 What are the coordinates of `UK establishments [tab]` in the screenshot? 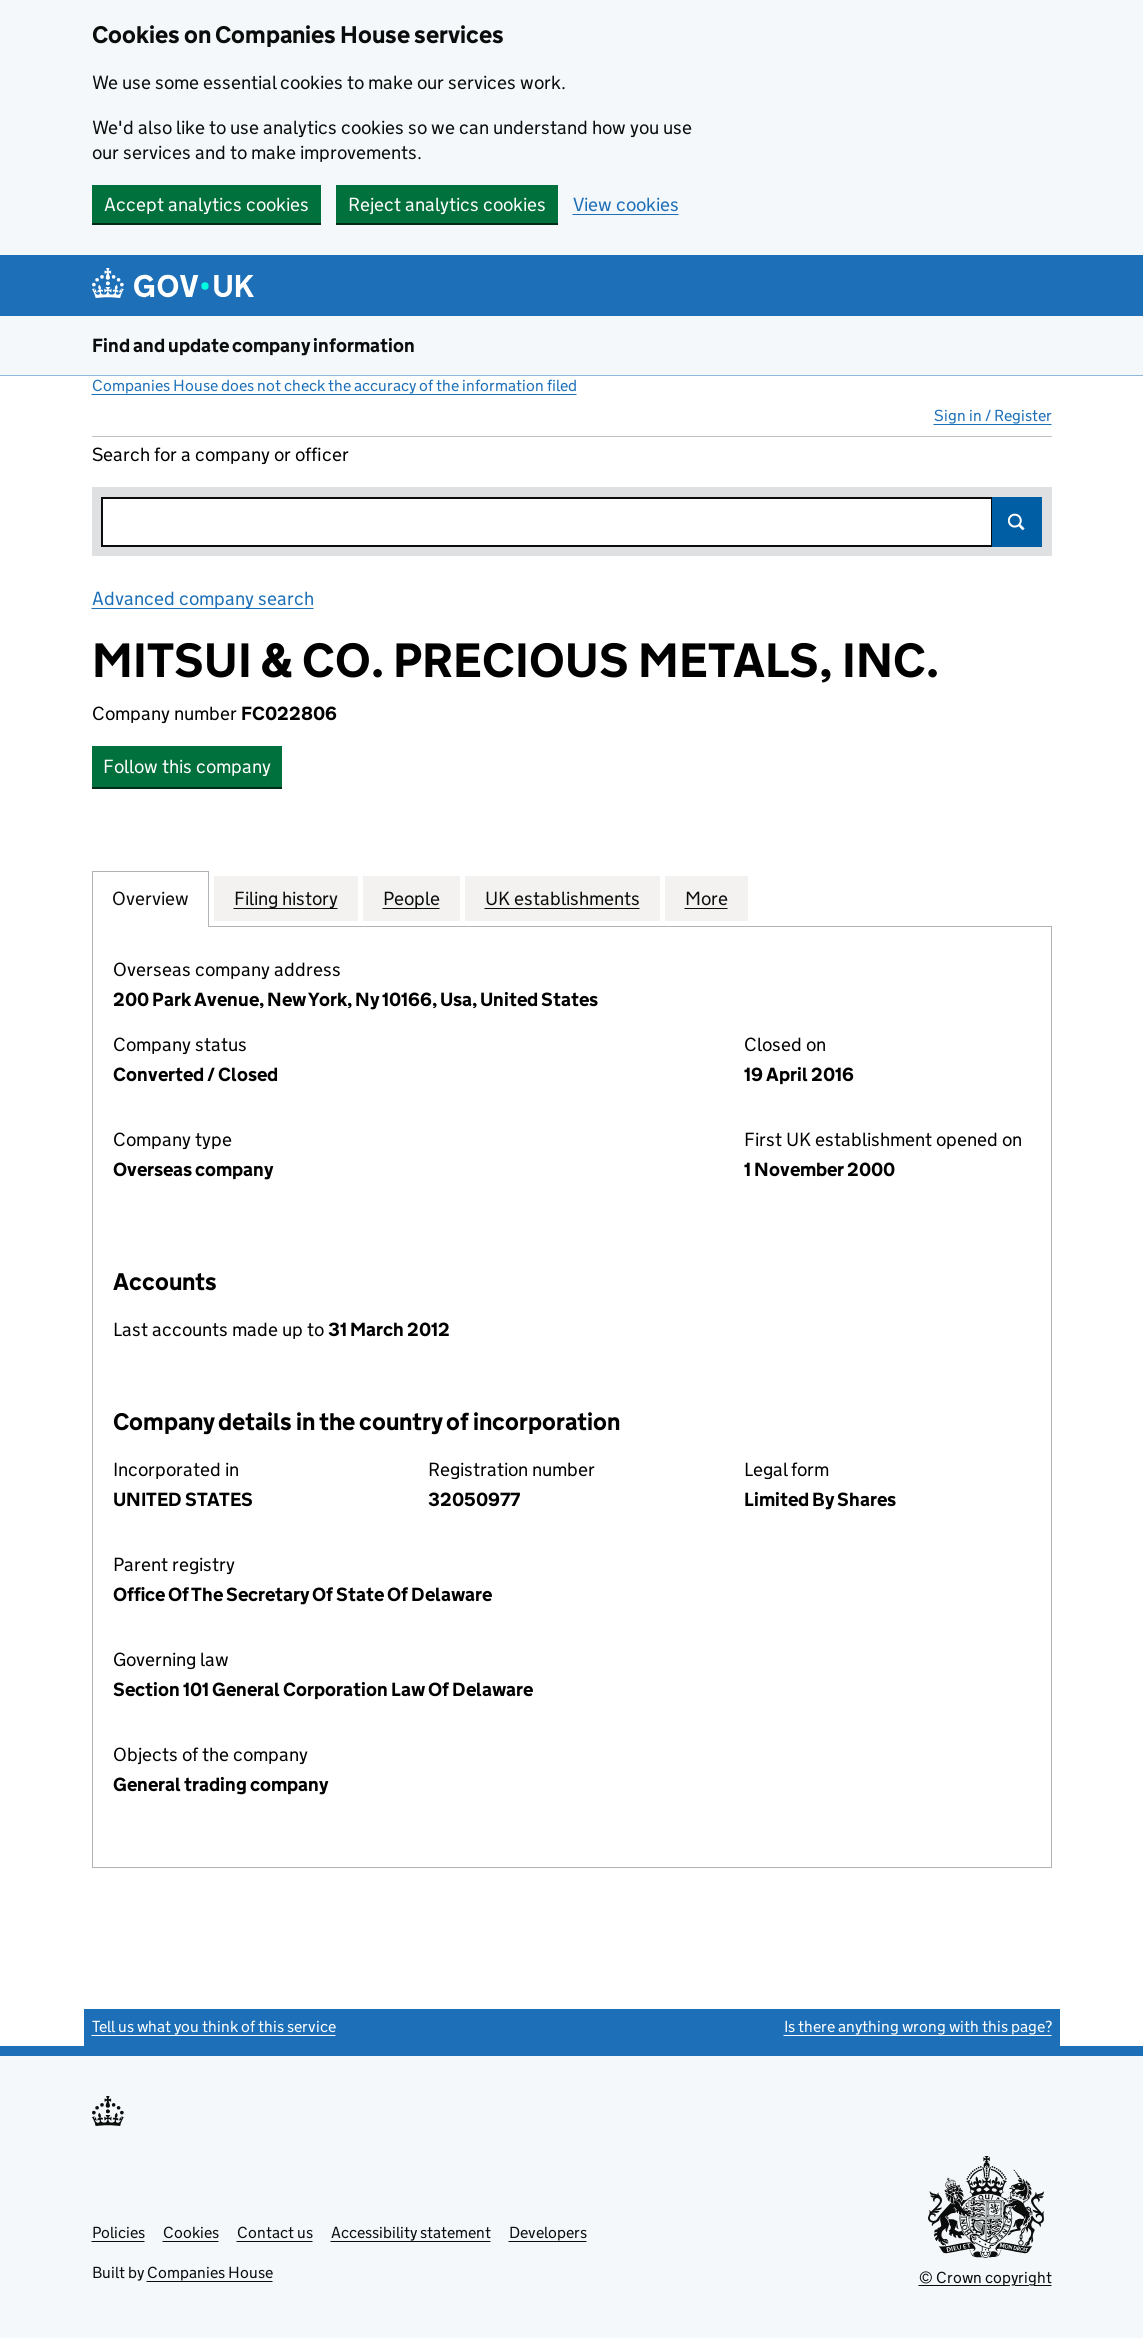 It's located at (562, 898).